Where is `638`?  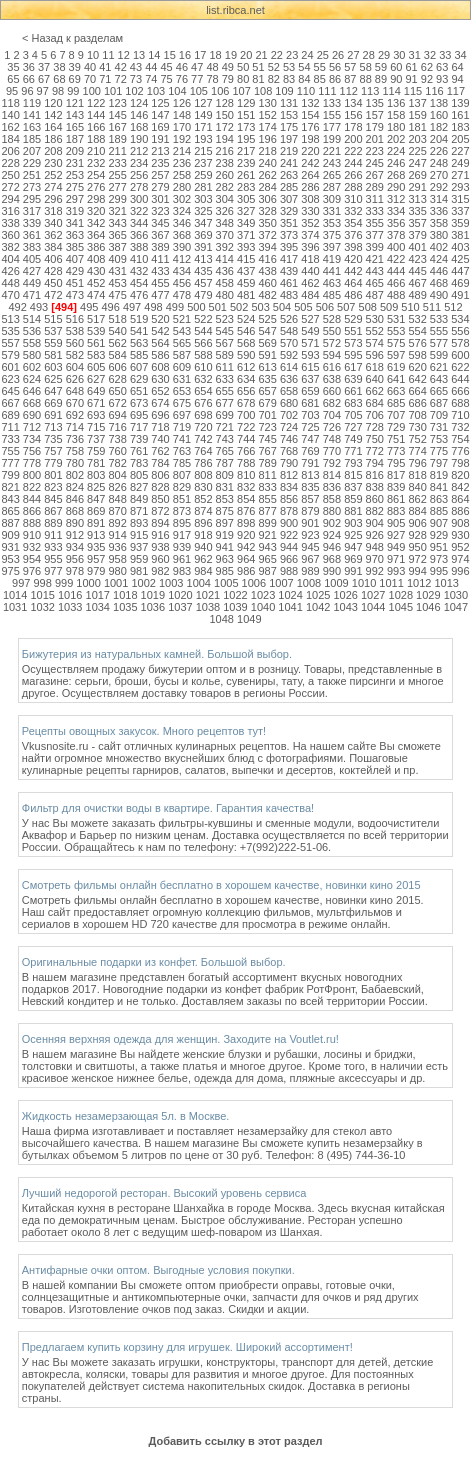
638 is located at coordinates (332, 379).